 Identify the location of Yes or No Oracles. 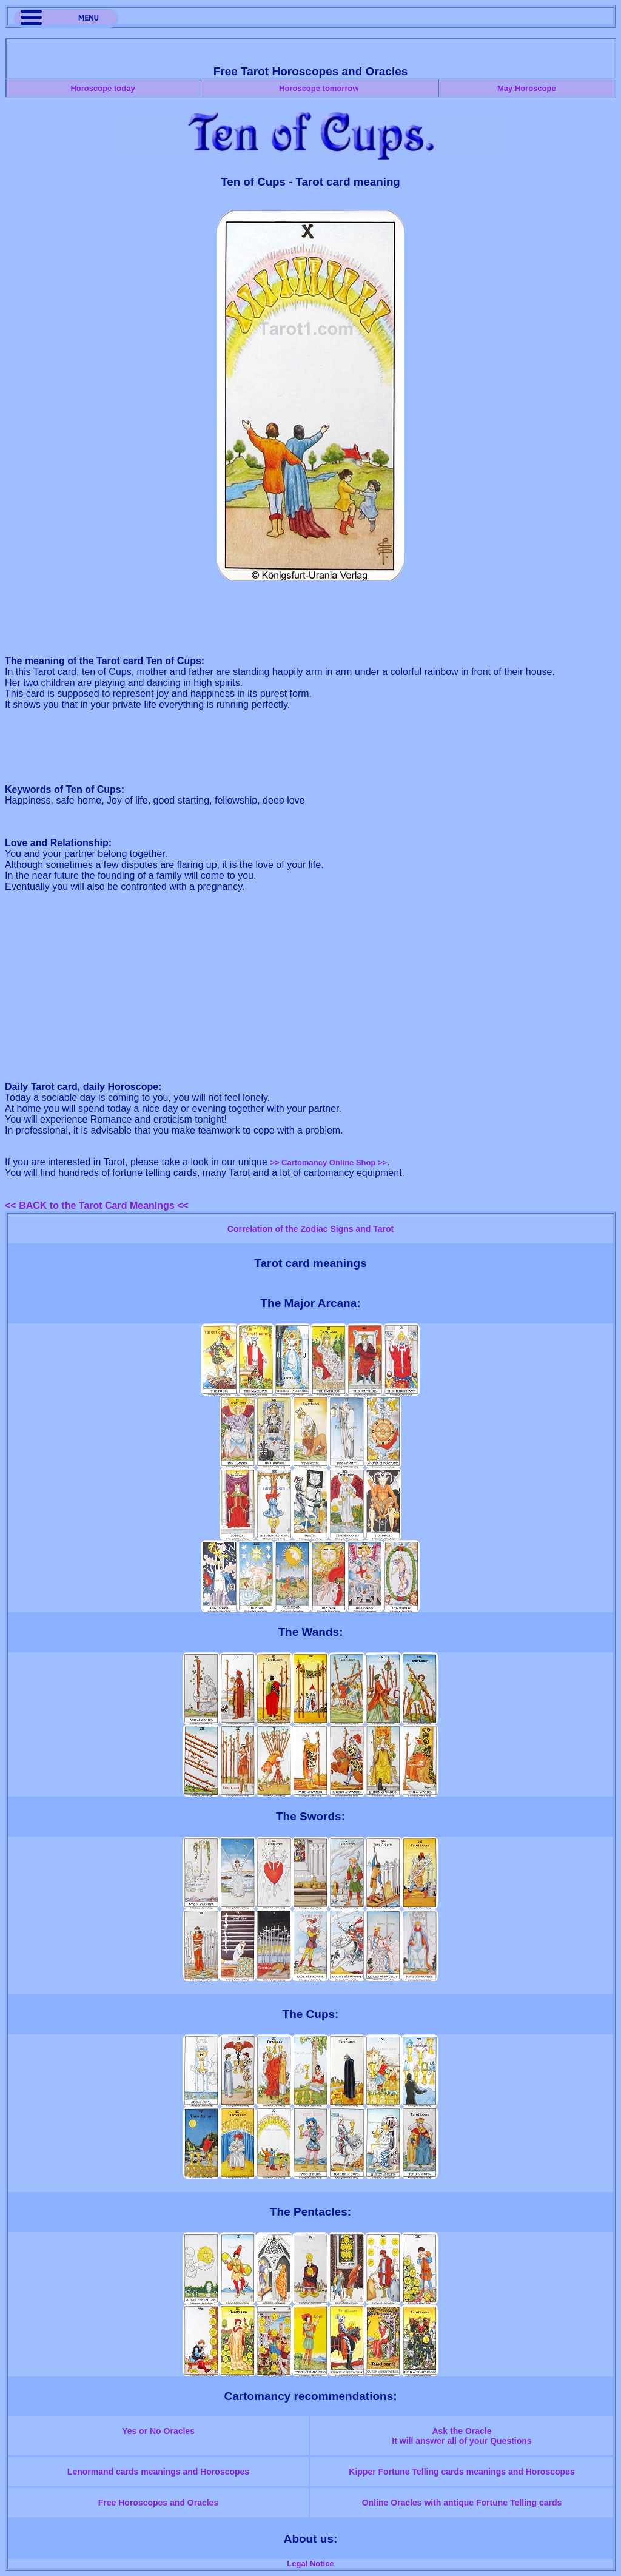
(158, 2431).